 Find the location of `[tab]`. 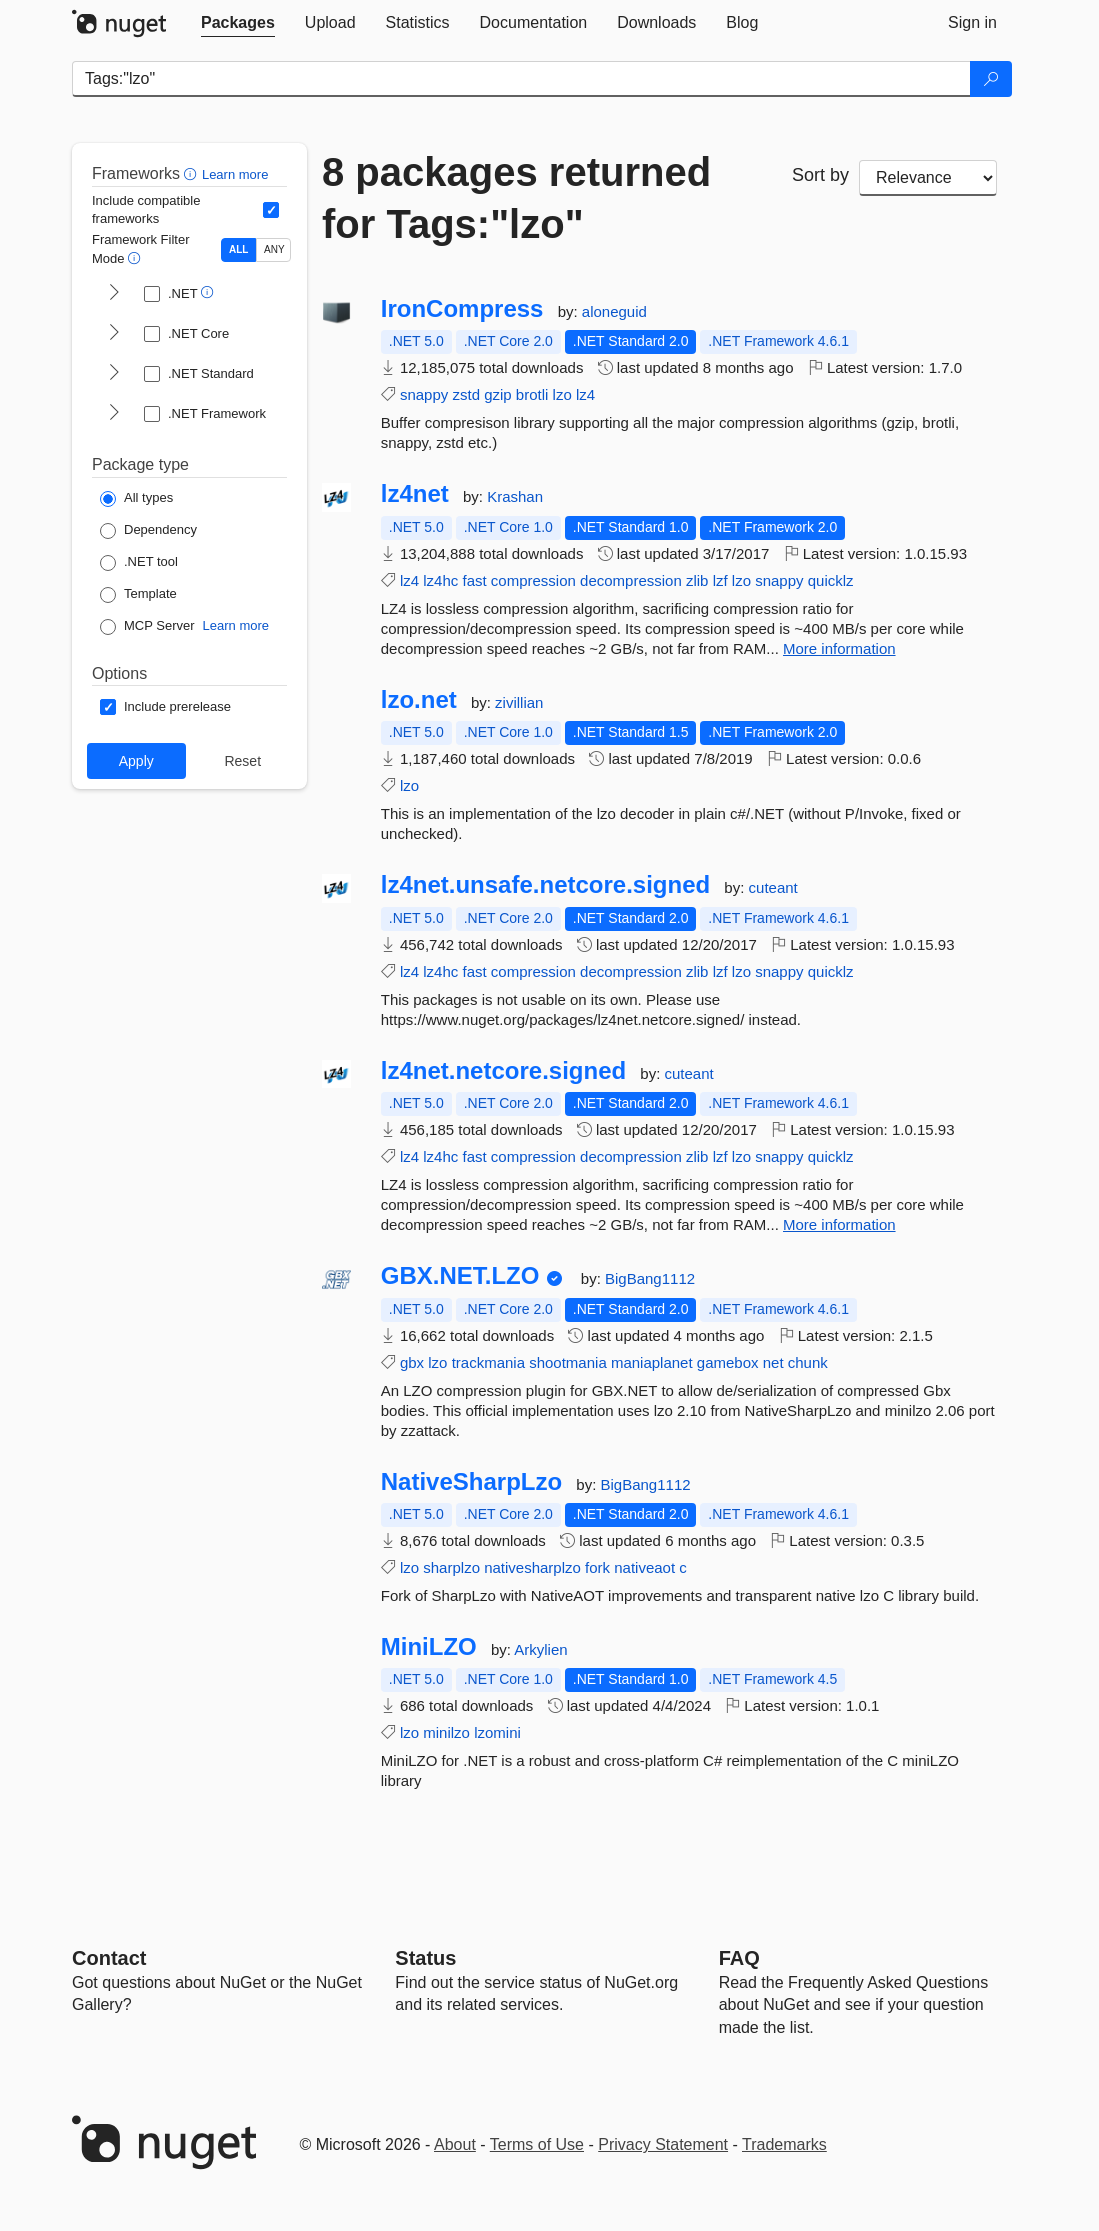

[tab] is located at coordinates (238, 23).